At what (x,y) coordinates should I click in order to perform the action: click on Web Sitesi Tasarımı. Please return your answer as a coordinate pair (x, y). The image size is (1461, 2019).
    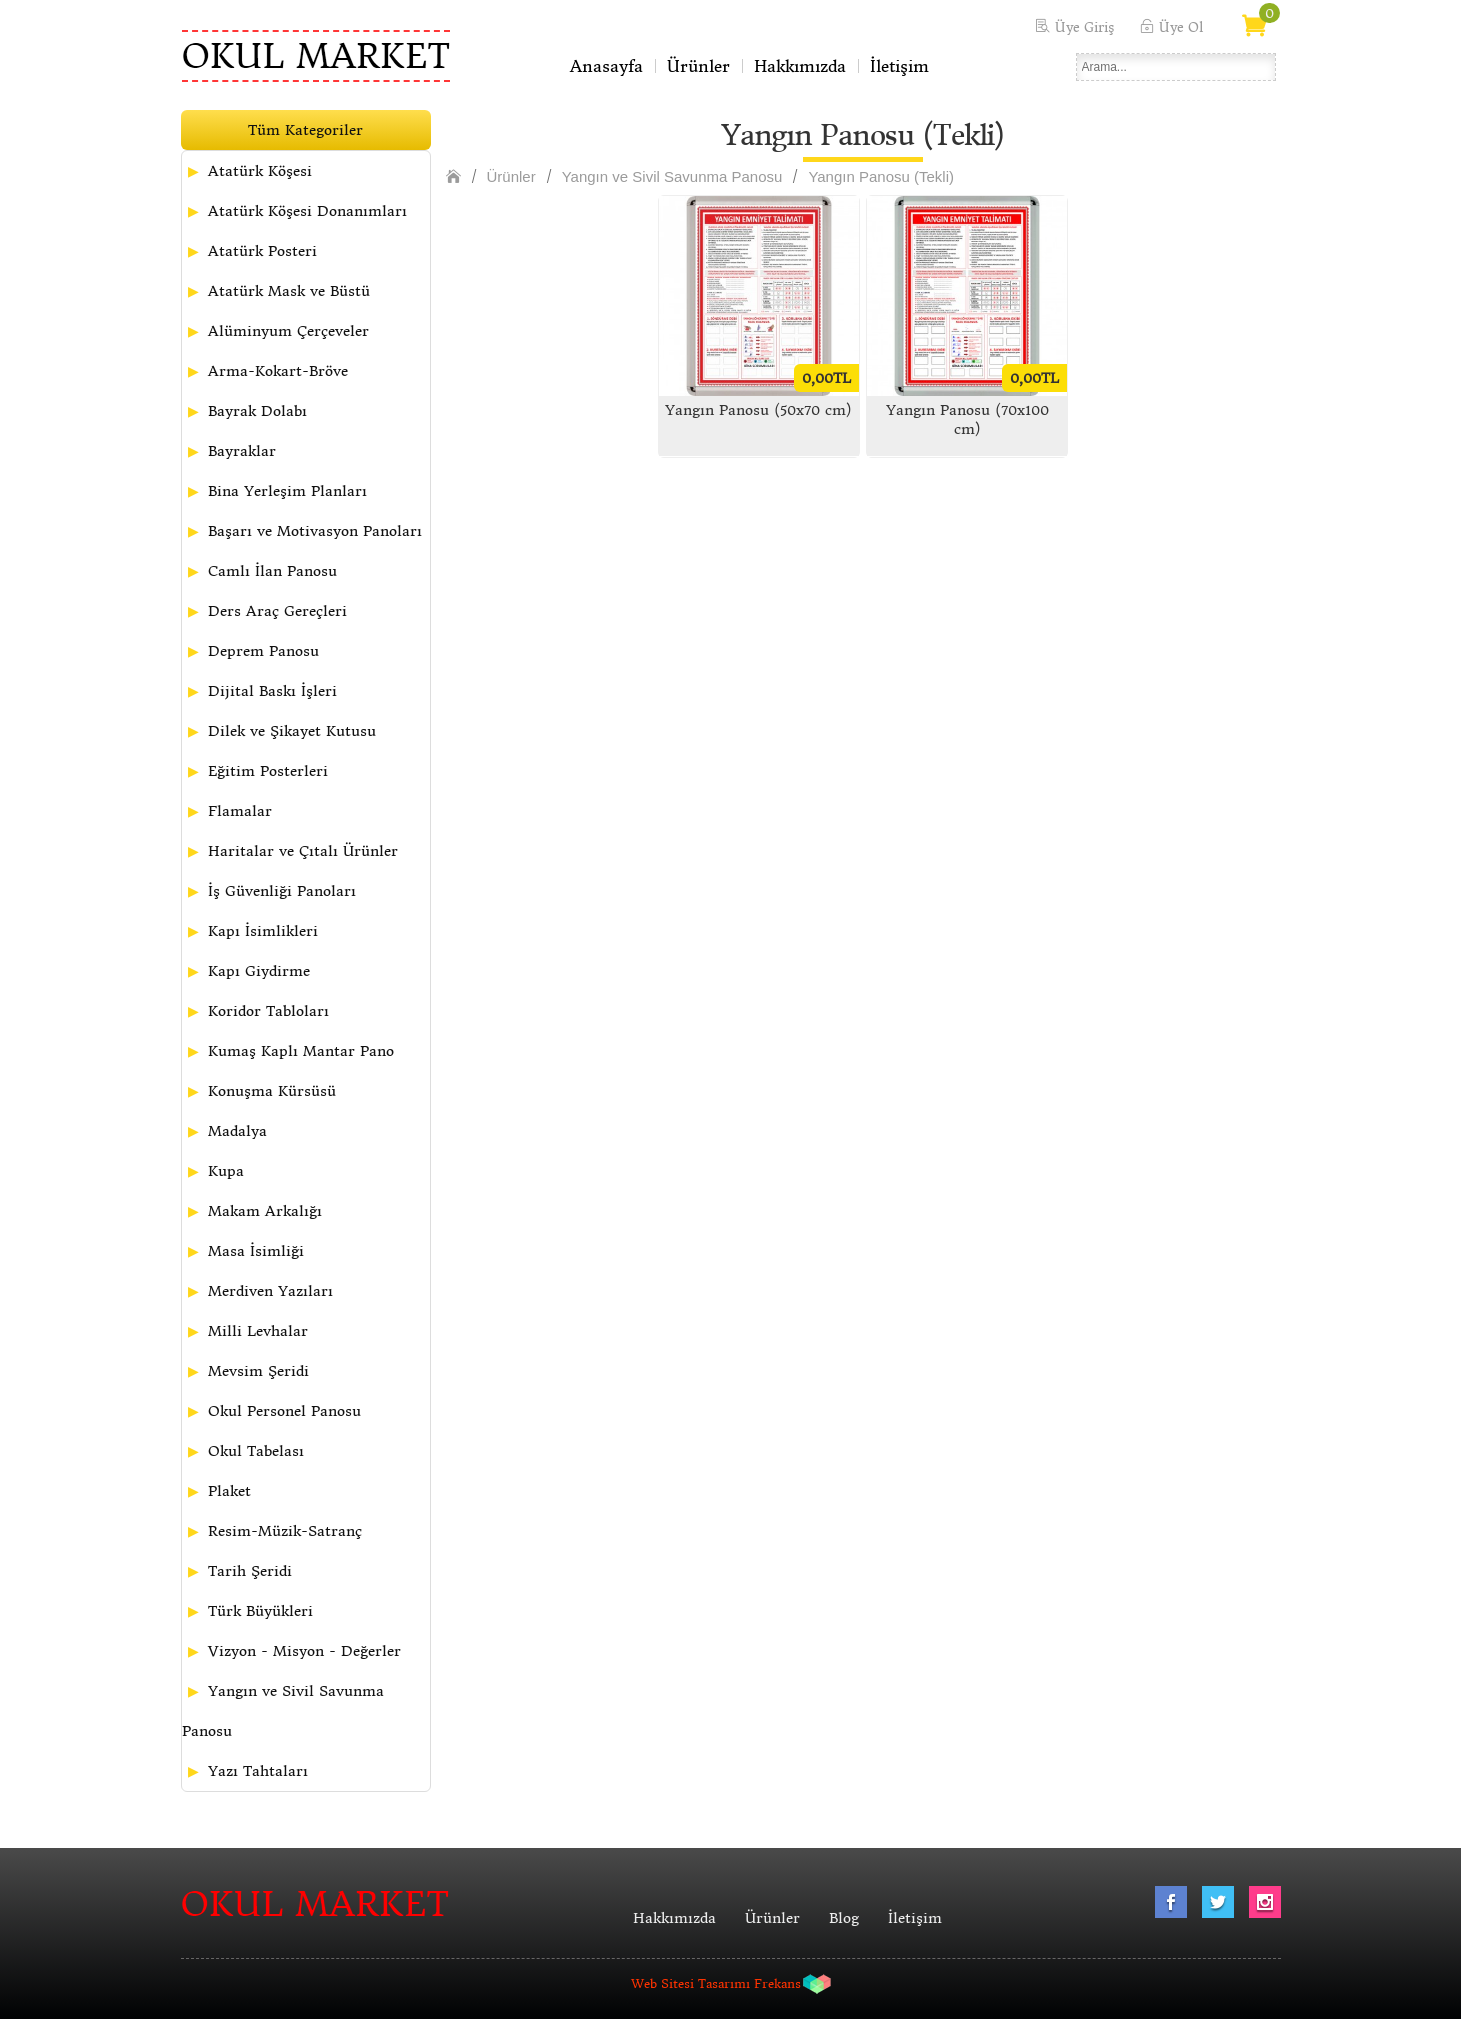
    Looking at the image, I should click on (690, 1983).